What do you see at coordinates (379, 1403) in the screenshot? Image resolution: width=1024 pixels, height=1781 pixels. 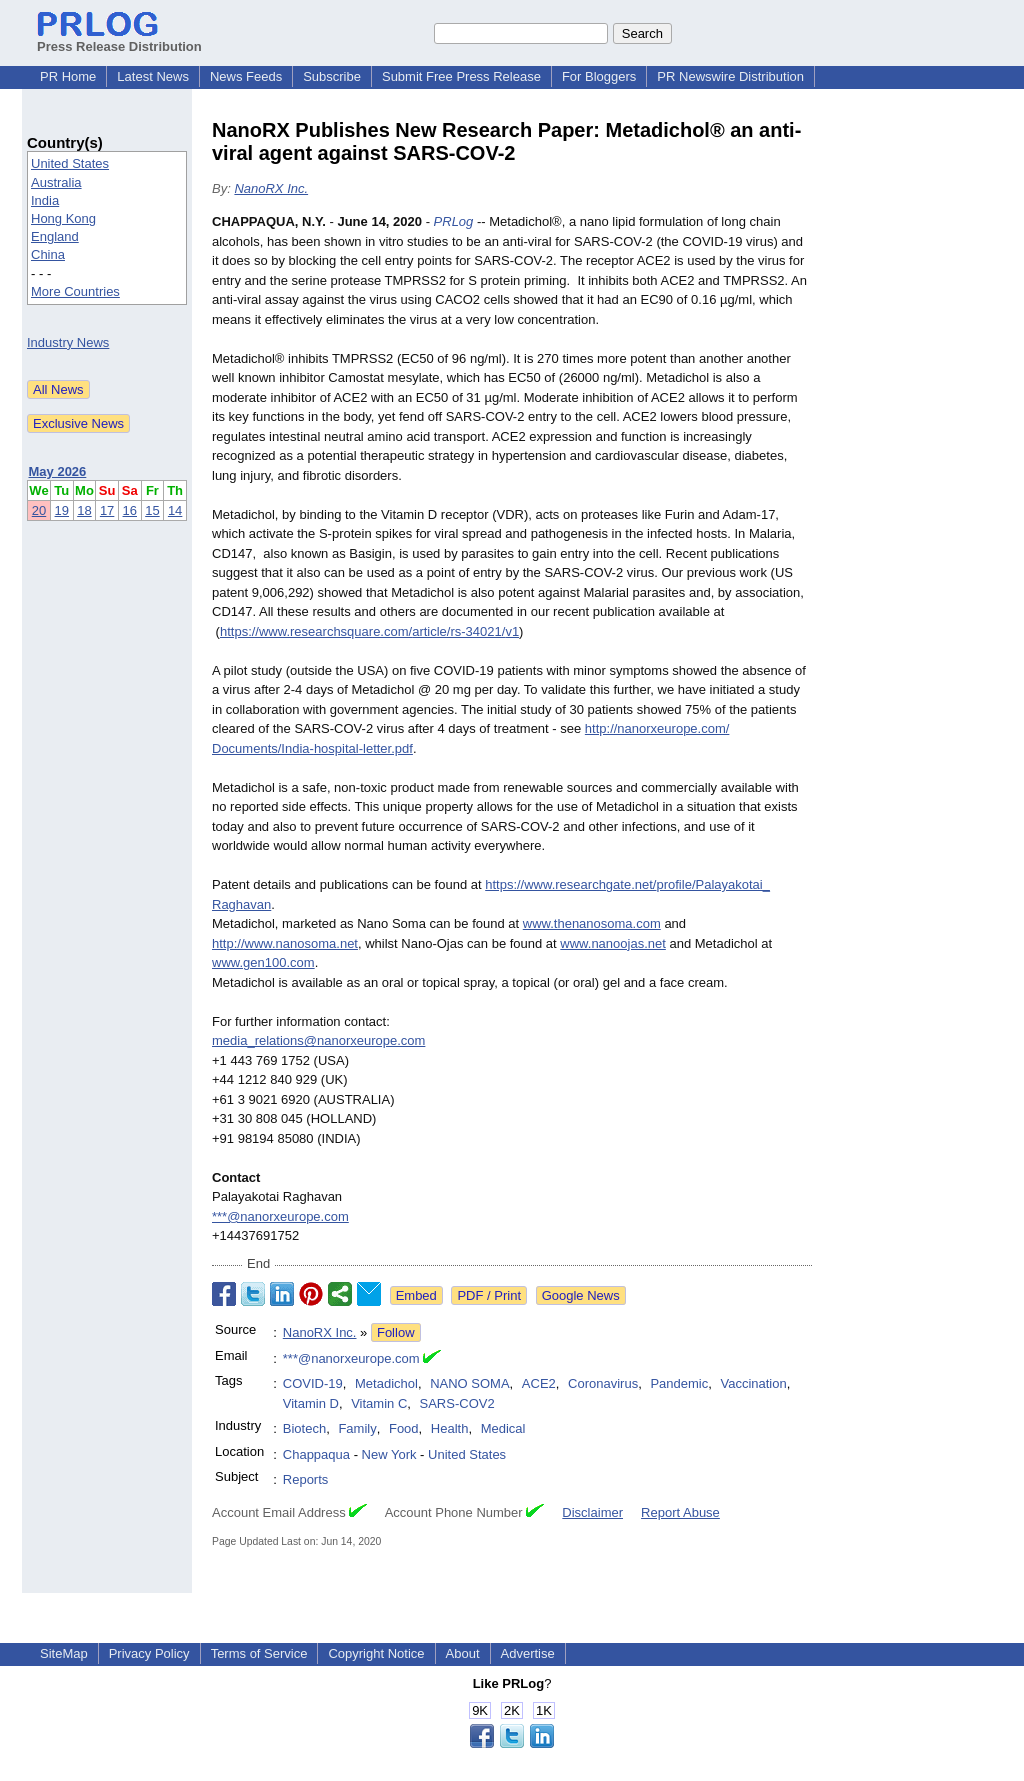 I see `Vitamin C` at bounding box center [379, 1403].